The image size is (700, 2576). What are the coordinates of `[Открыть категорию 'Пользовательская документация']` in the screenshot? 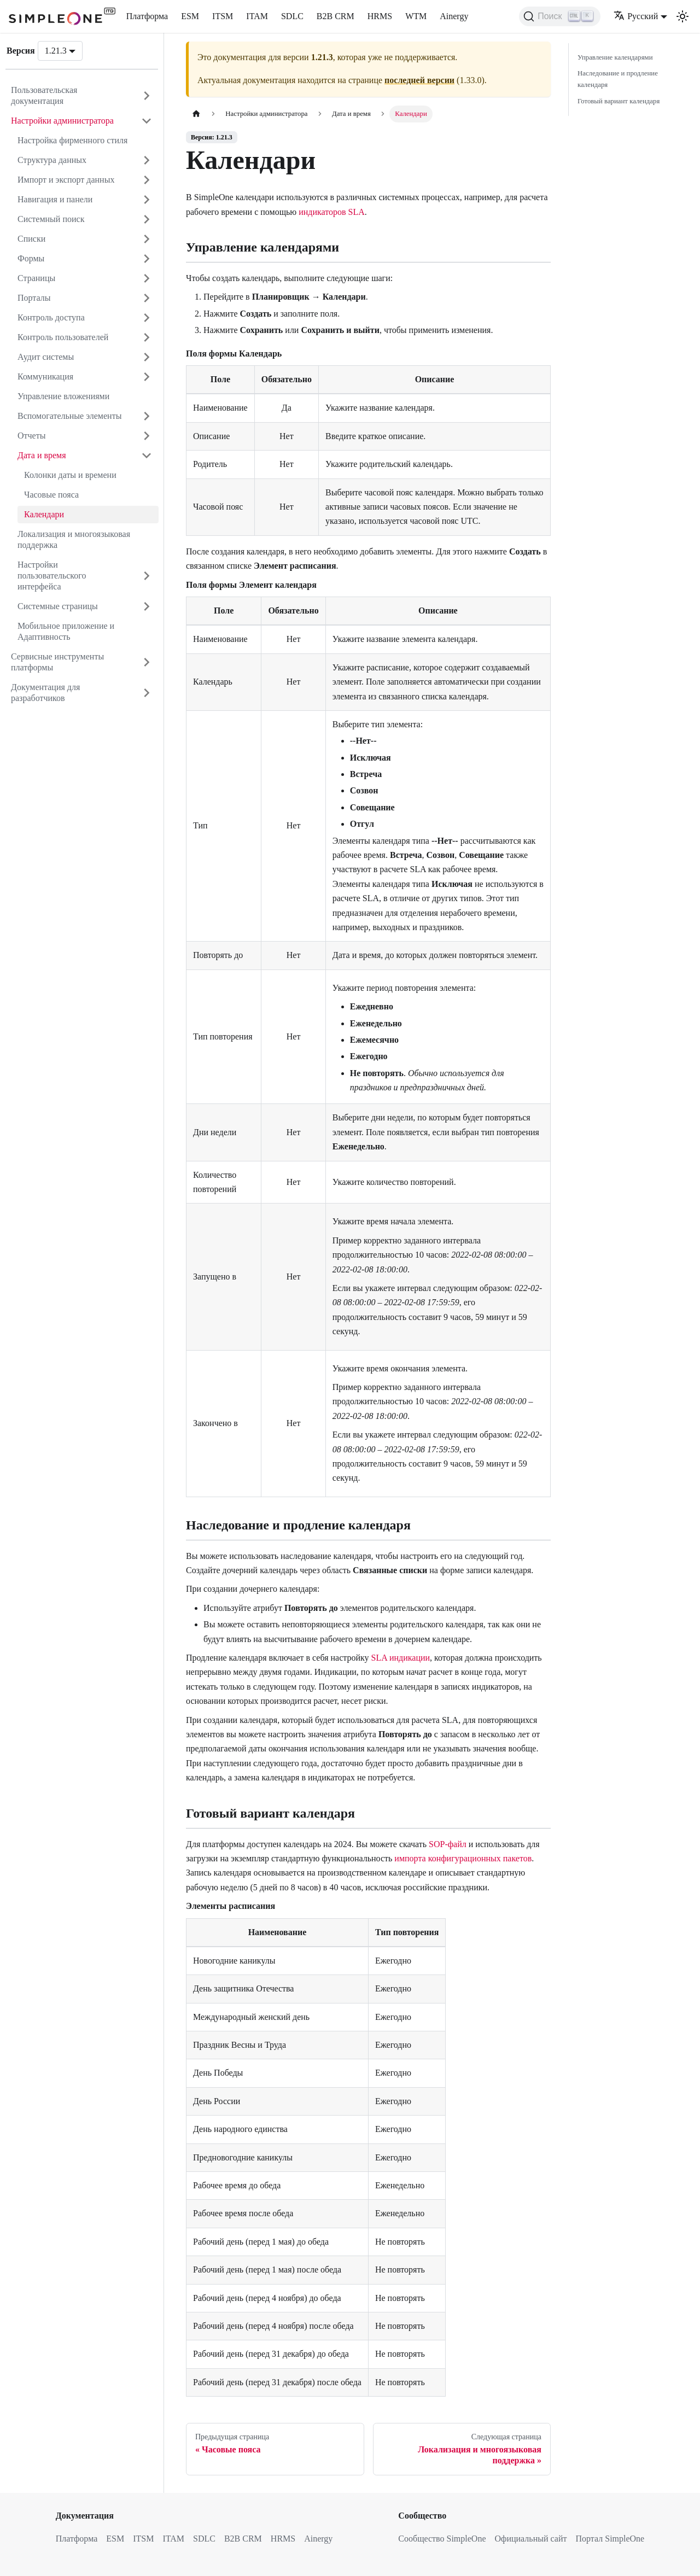 It's located at (147, 95).